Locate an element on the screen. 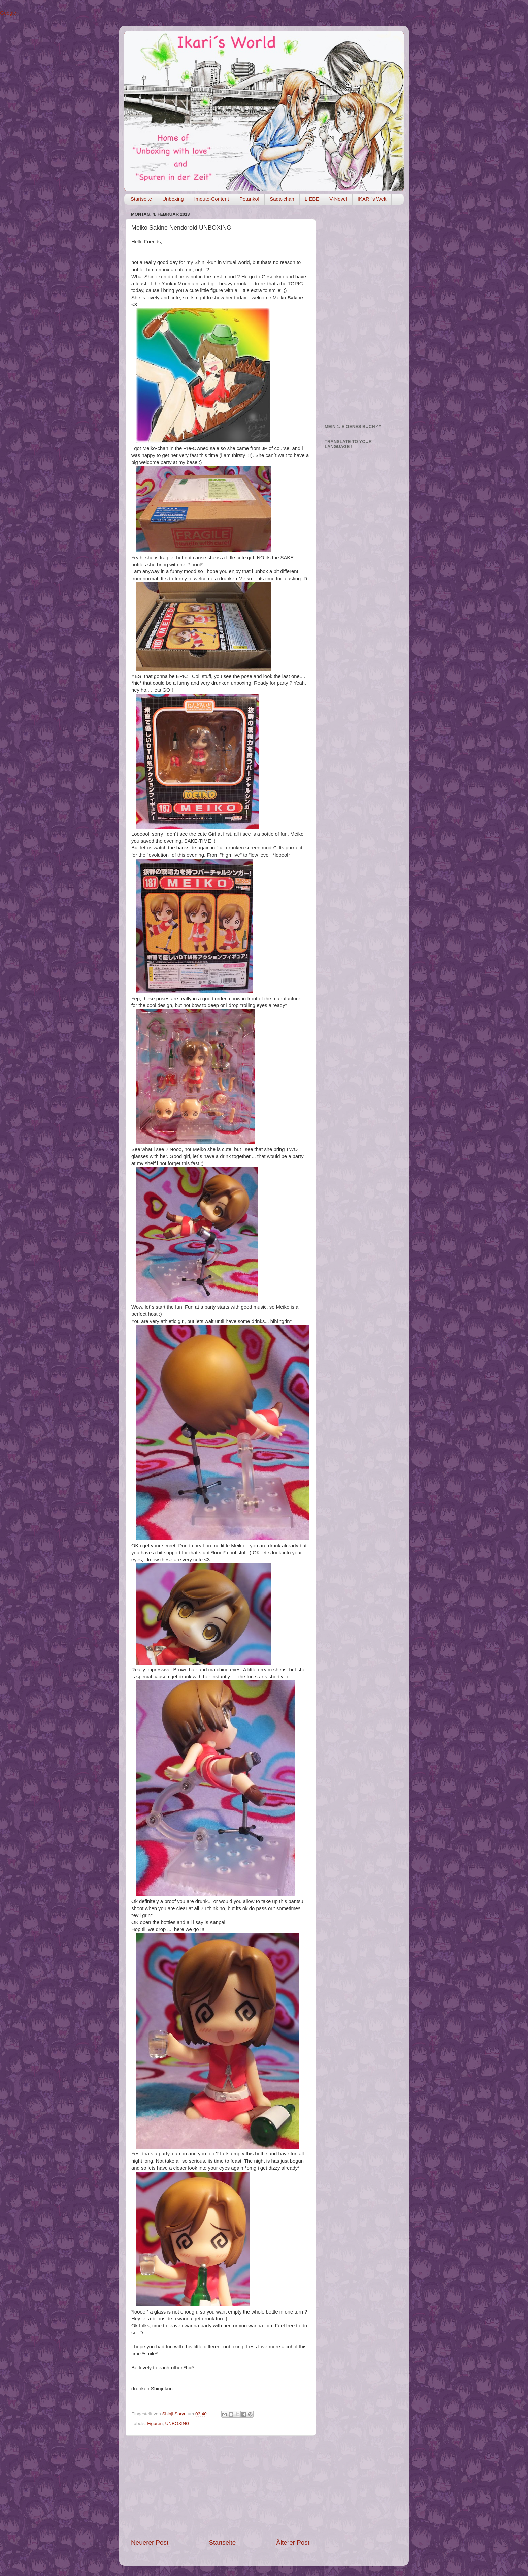 The height and width of the screenshot is (2576, 528). IKARI´s Welt is located at coordinates (372, 199).